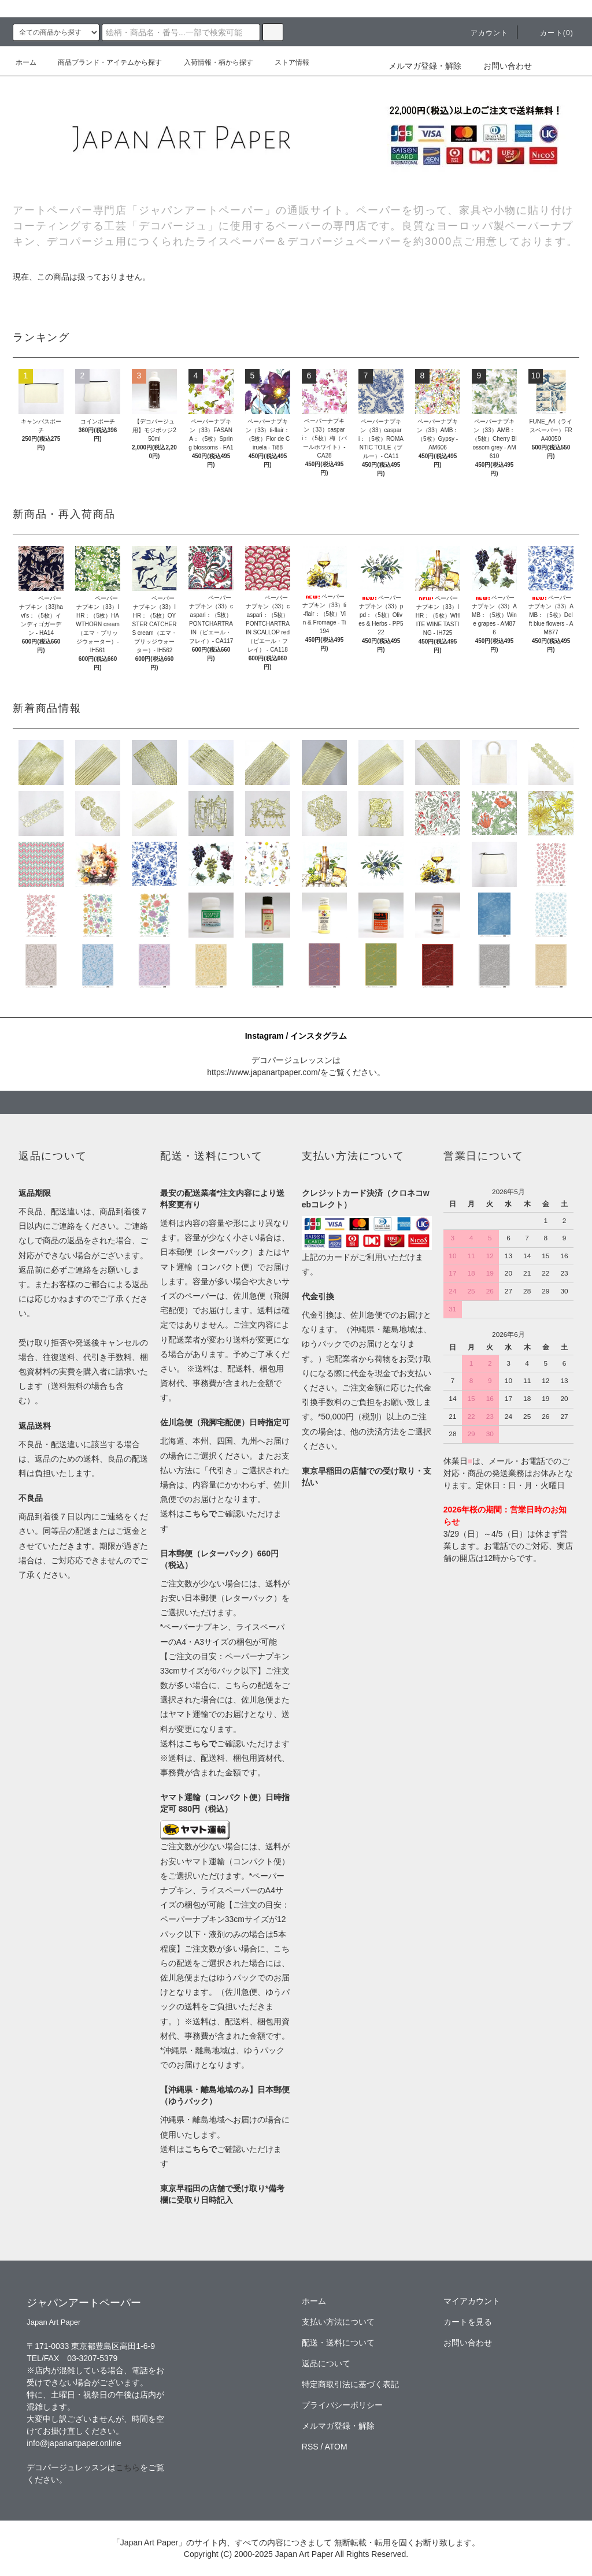  Describe the element at coordinates (263, 1072) in the screenshot. I see `https://www.japanartpaper.com/` at that location.